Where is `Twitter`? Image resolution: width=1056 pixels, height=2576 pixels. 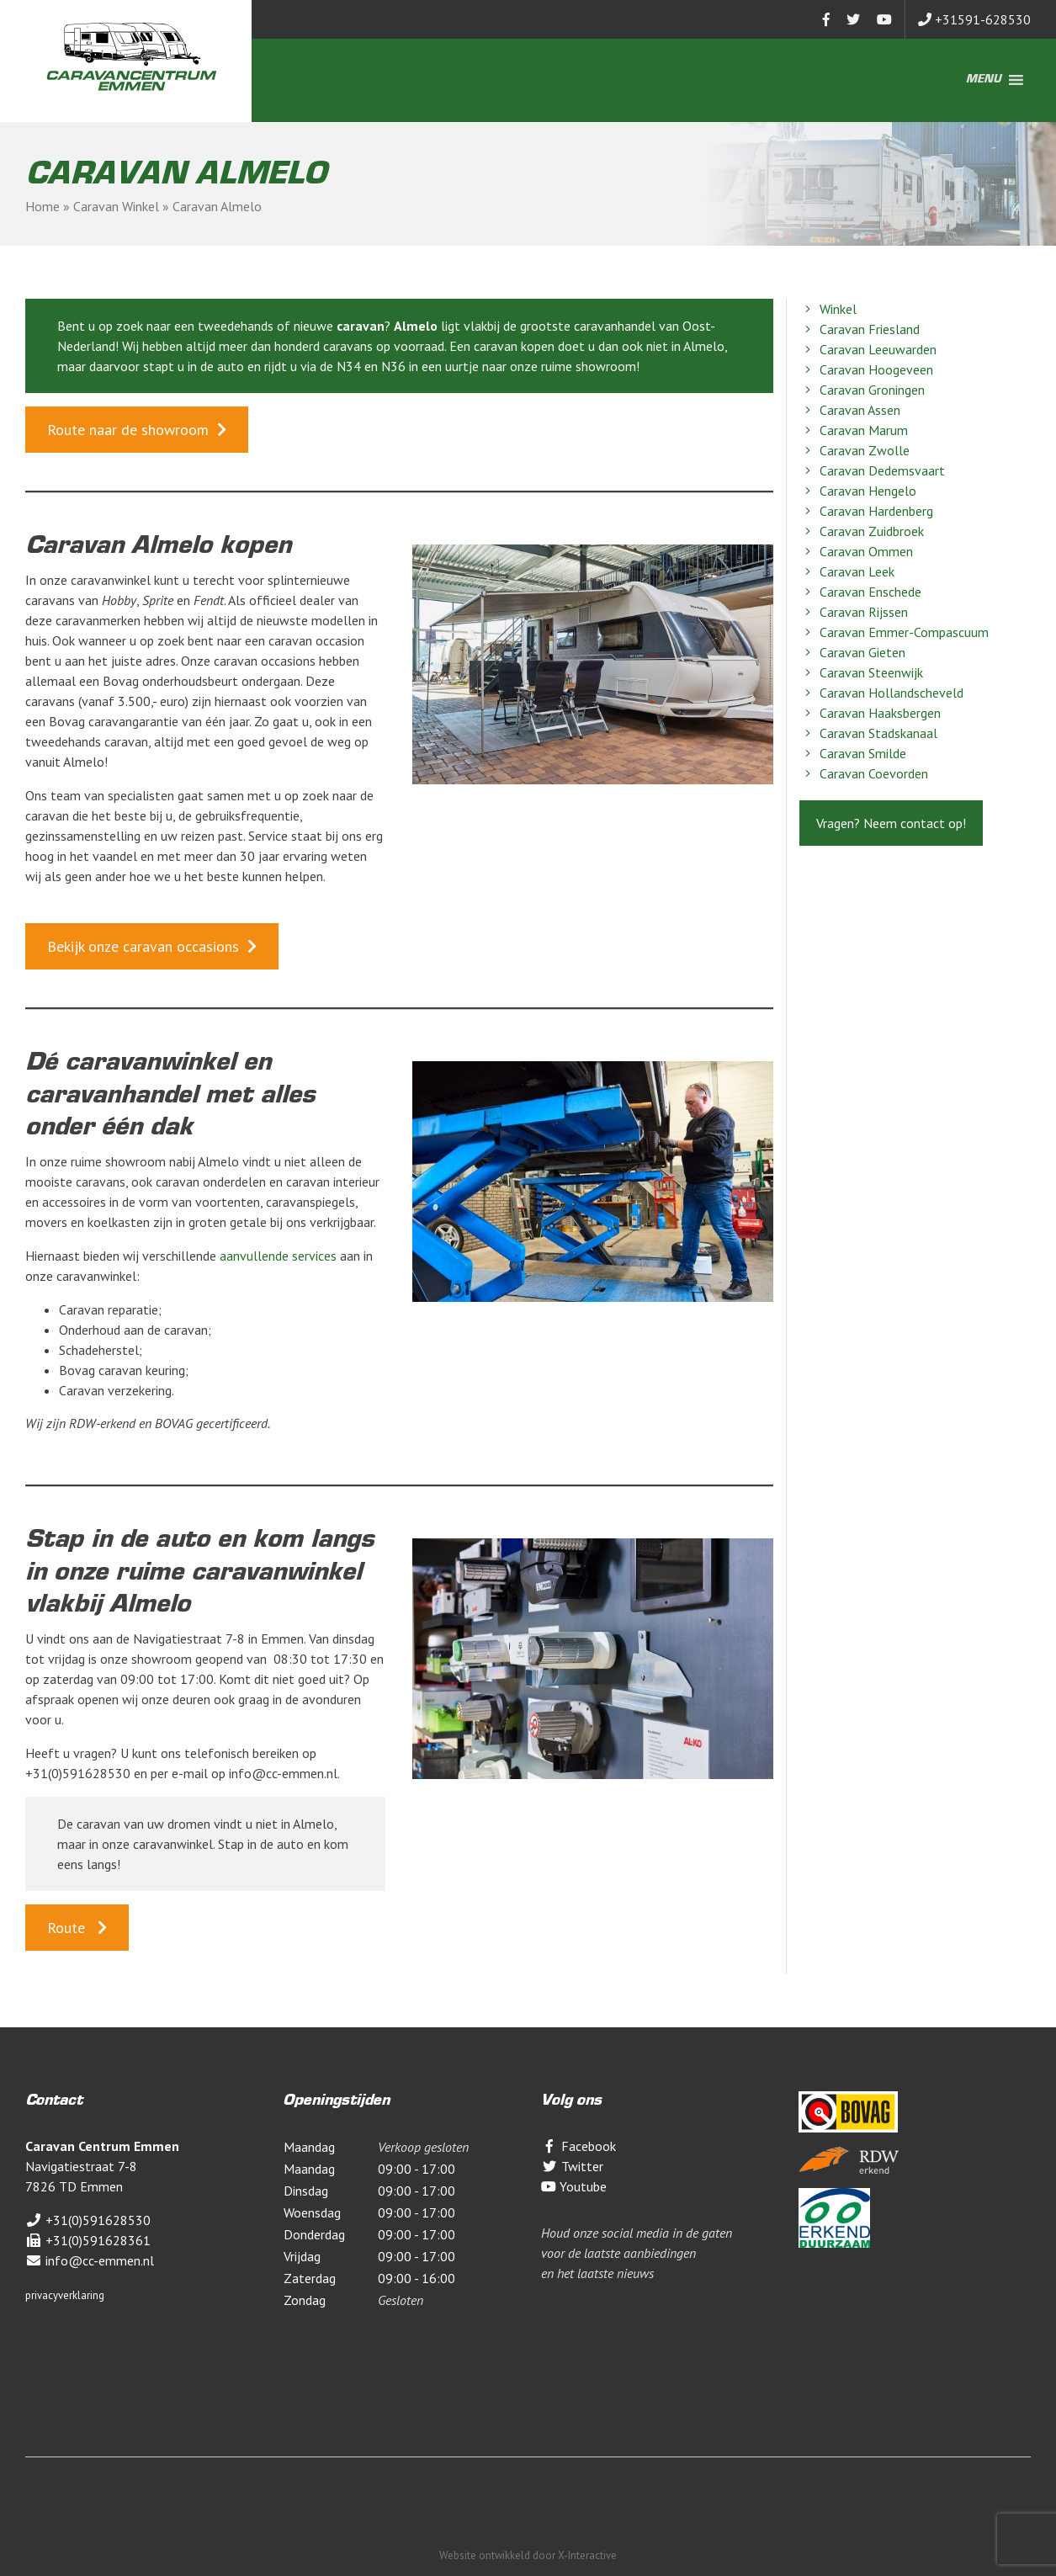 Twitter is located at coordinates (572, 2166).